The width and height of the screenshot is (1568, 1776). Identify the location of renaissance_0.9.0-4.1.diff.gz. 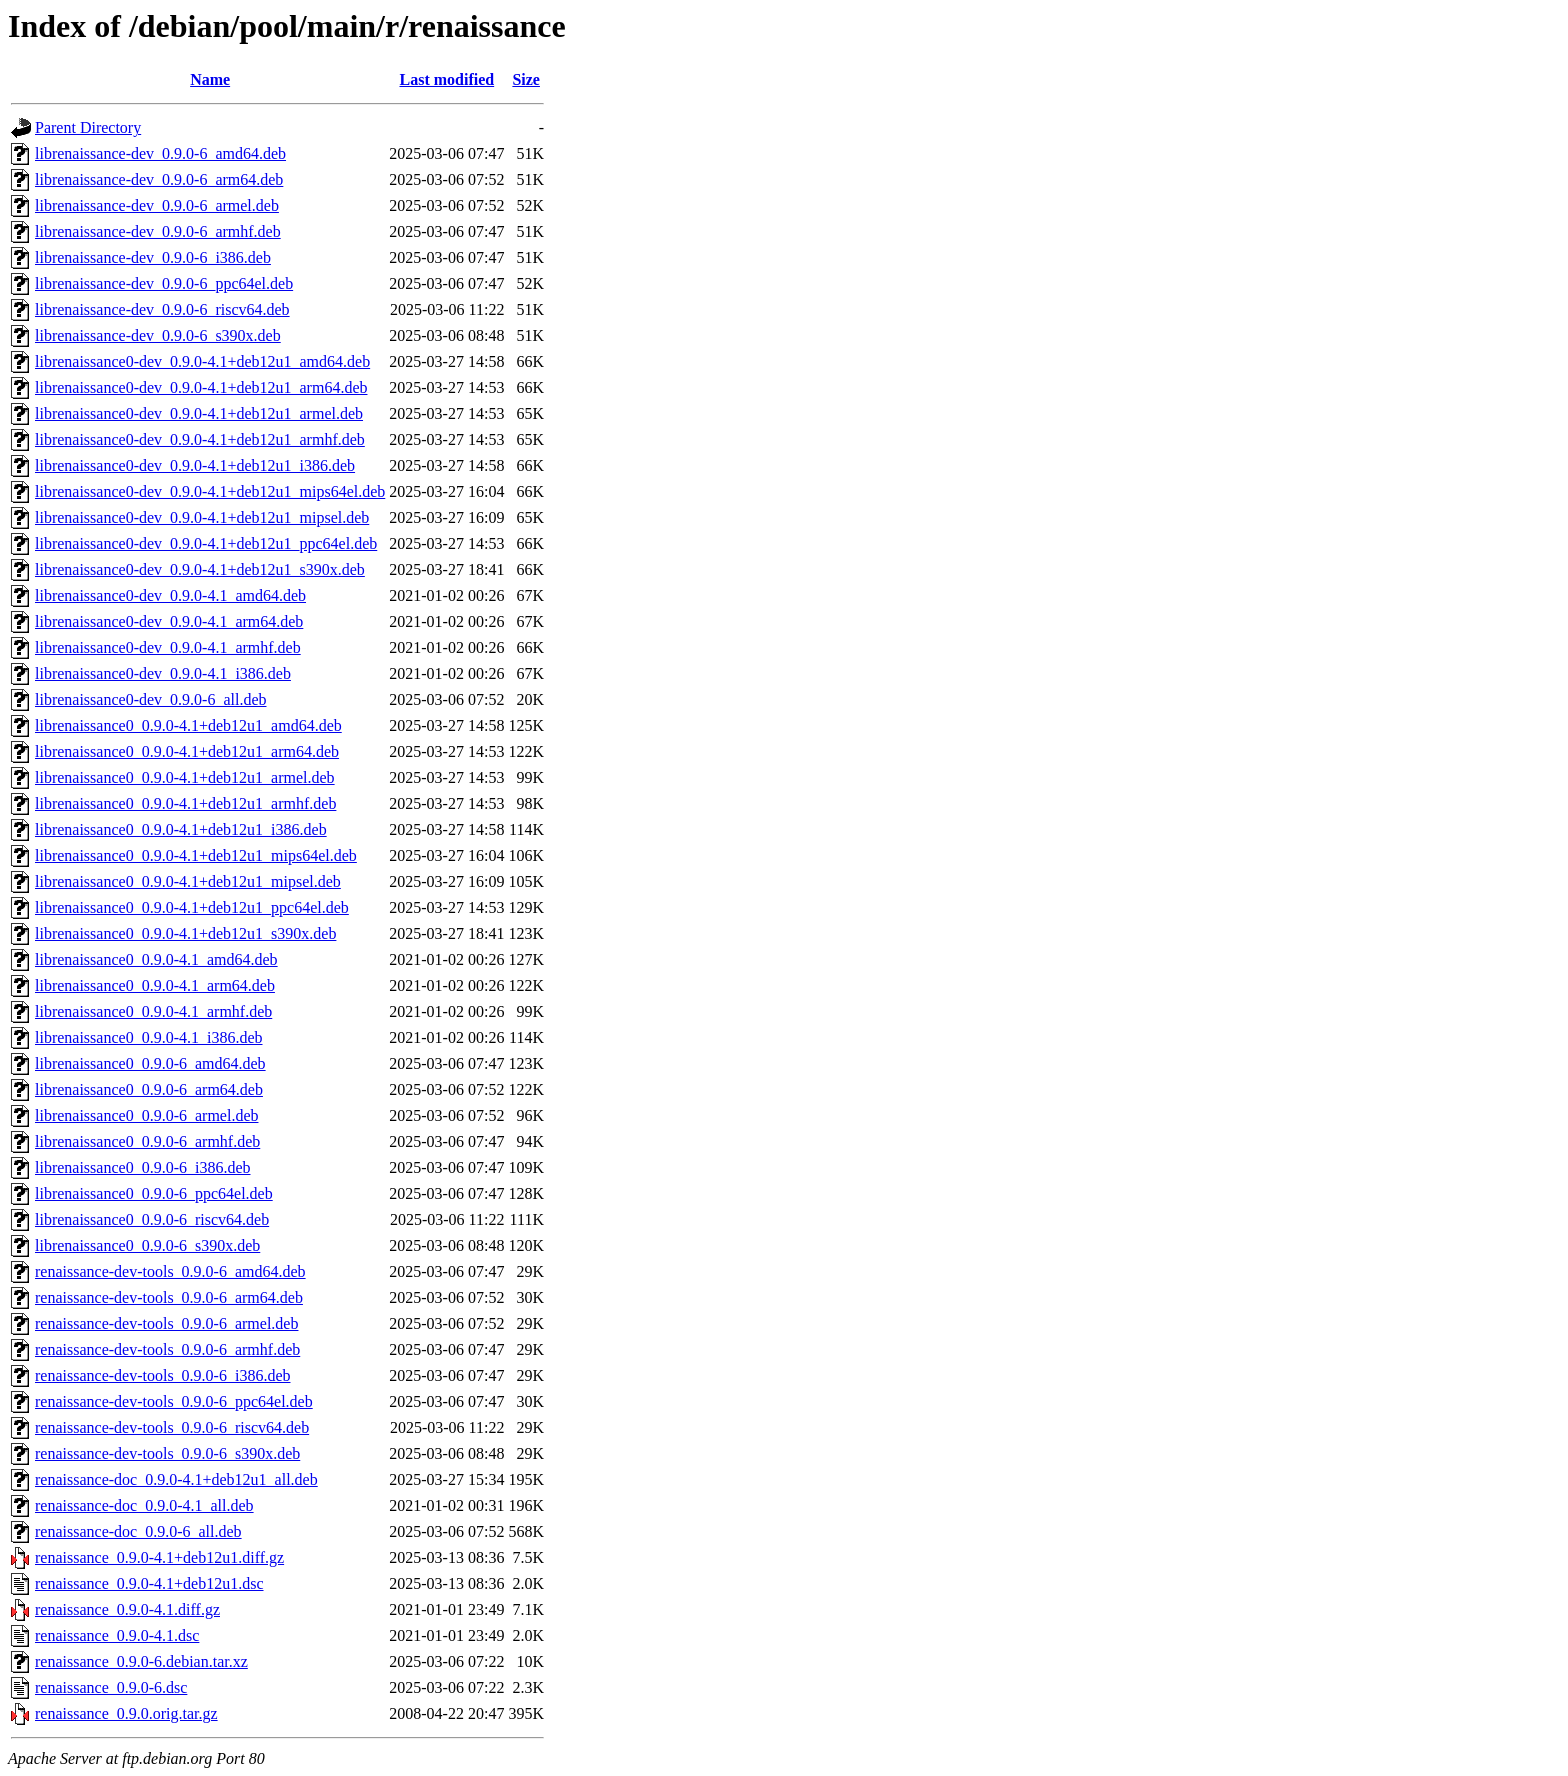
(127, 1609).